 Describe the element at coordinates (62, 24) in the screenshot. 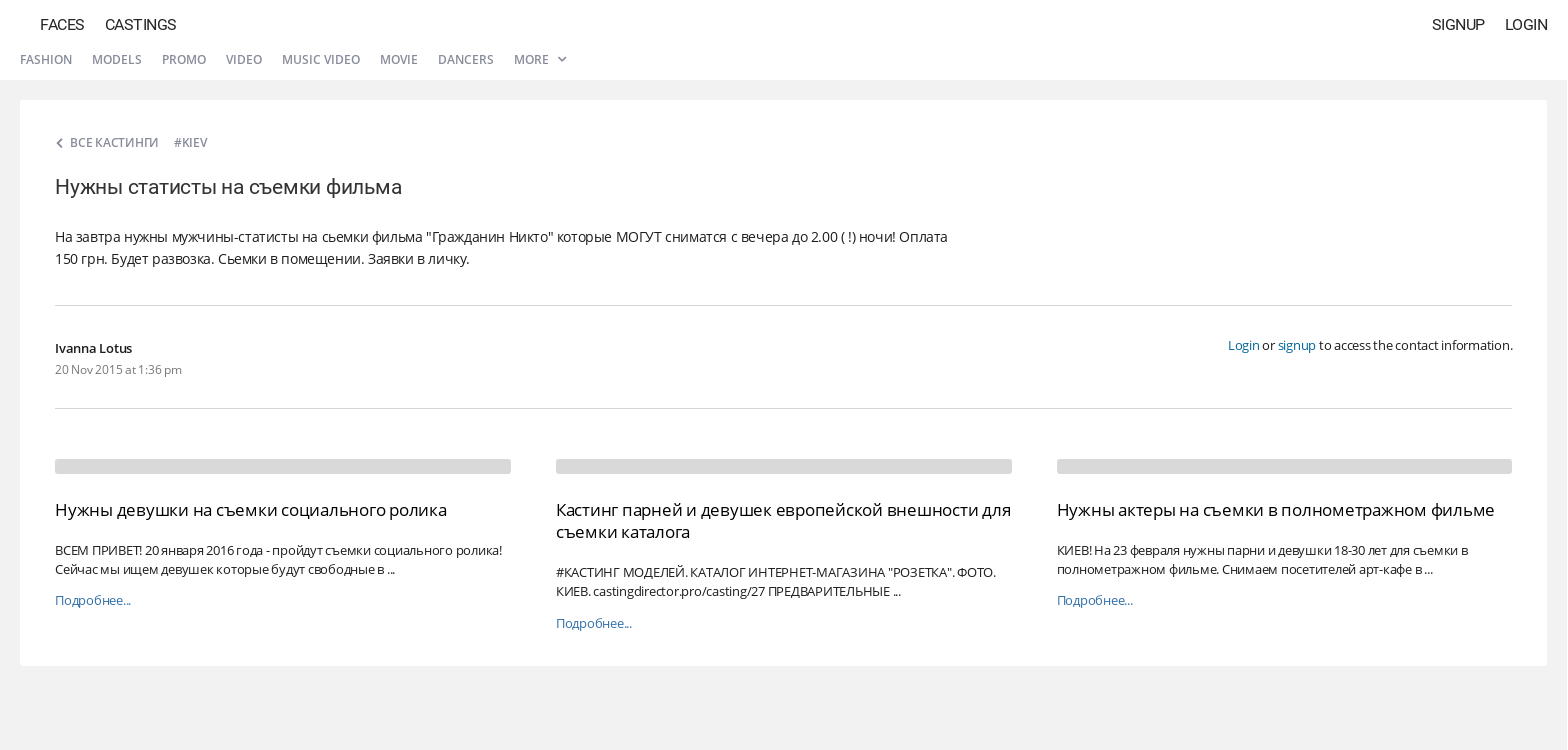

I see `Faces` at that location.